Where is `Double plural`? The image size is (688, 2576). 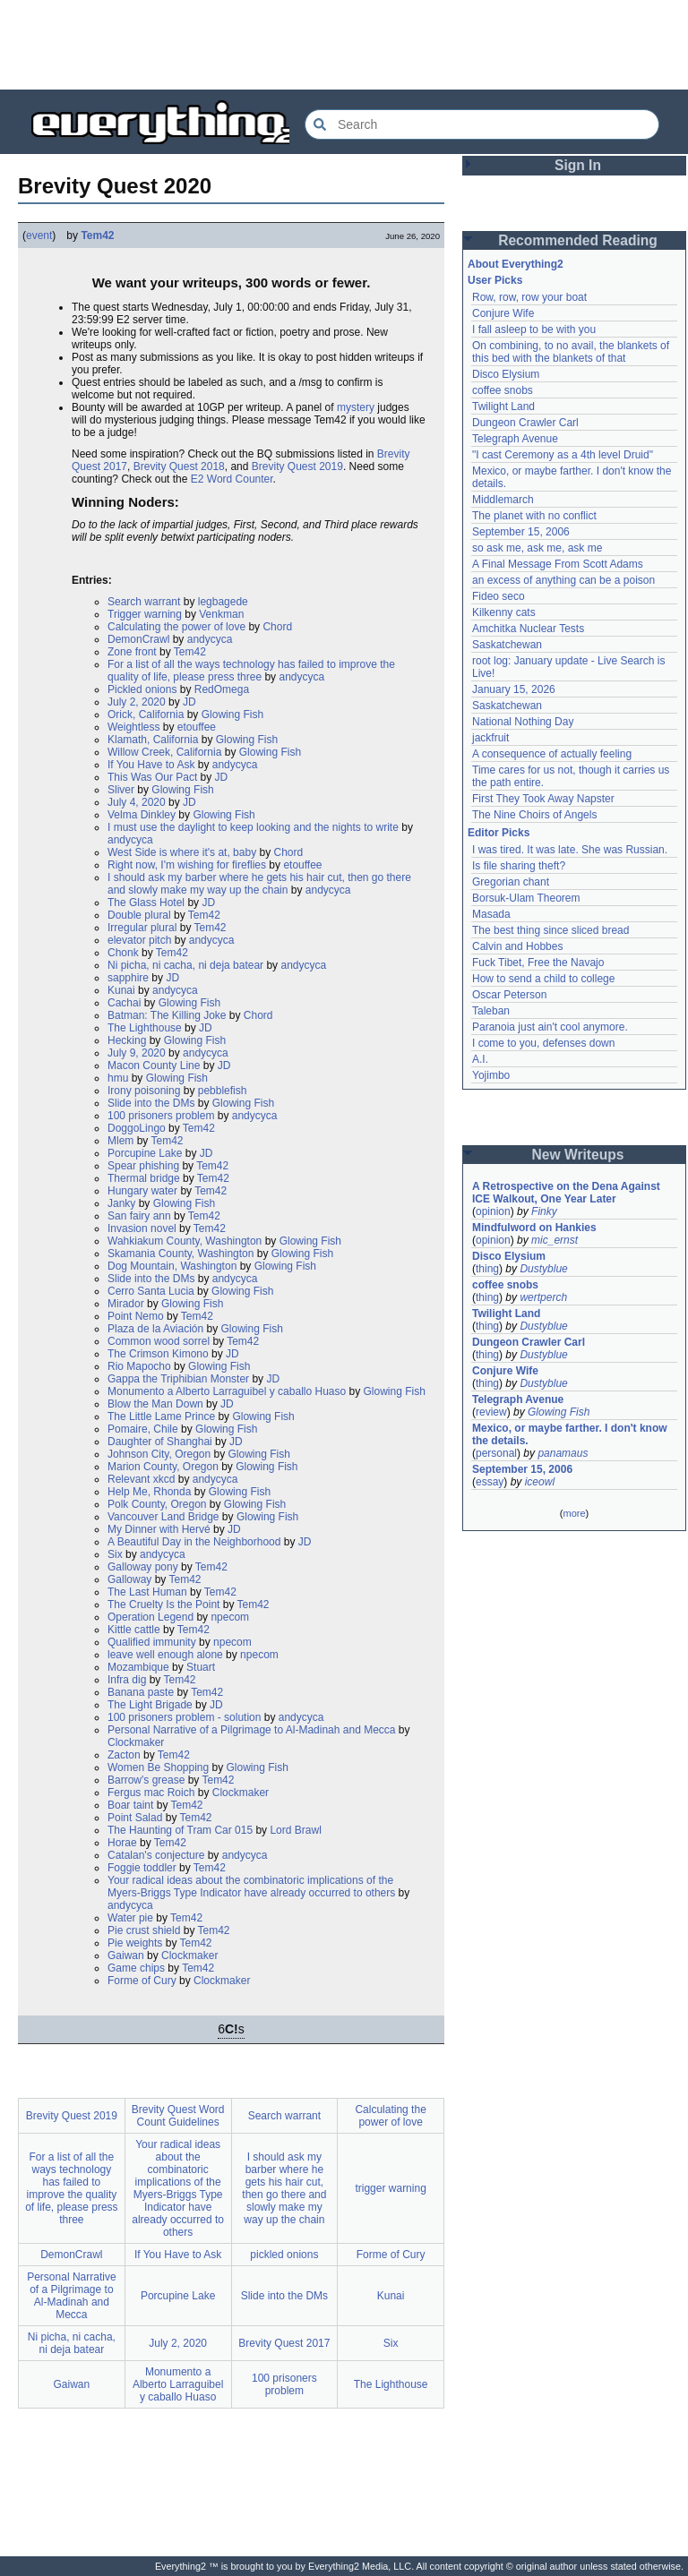 Double plural is located at coordinates (139, 915).